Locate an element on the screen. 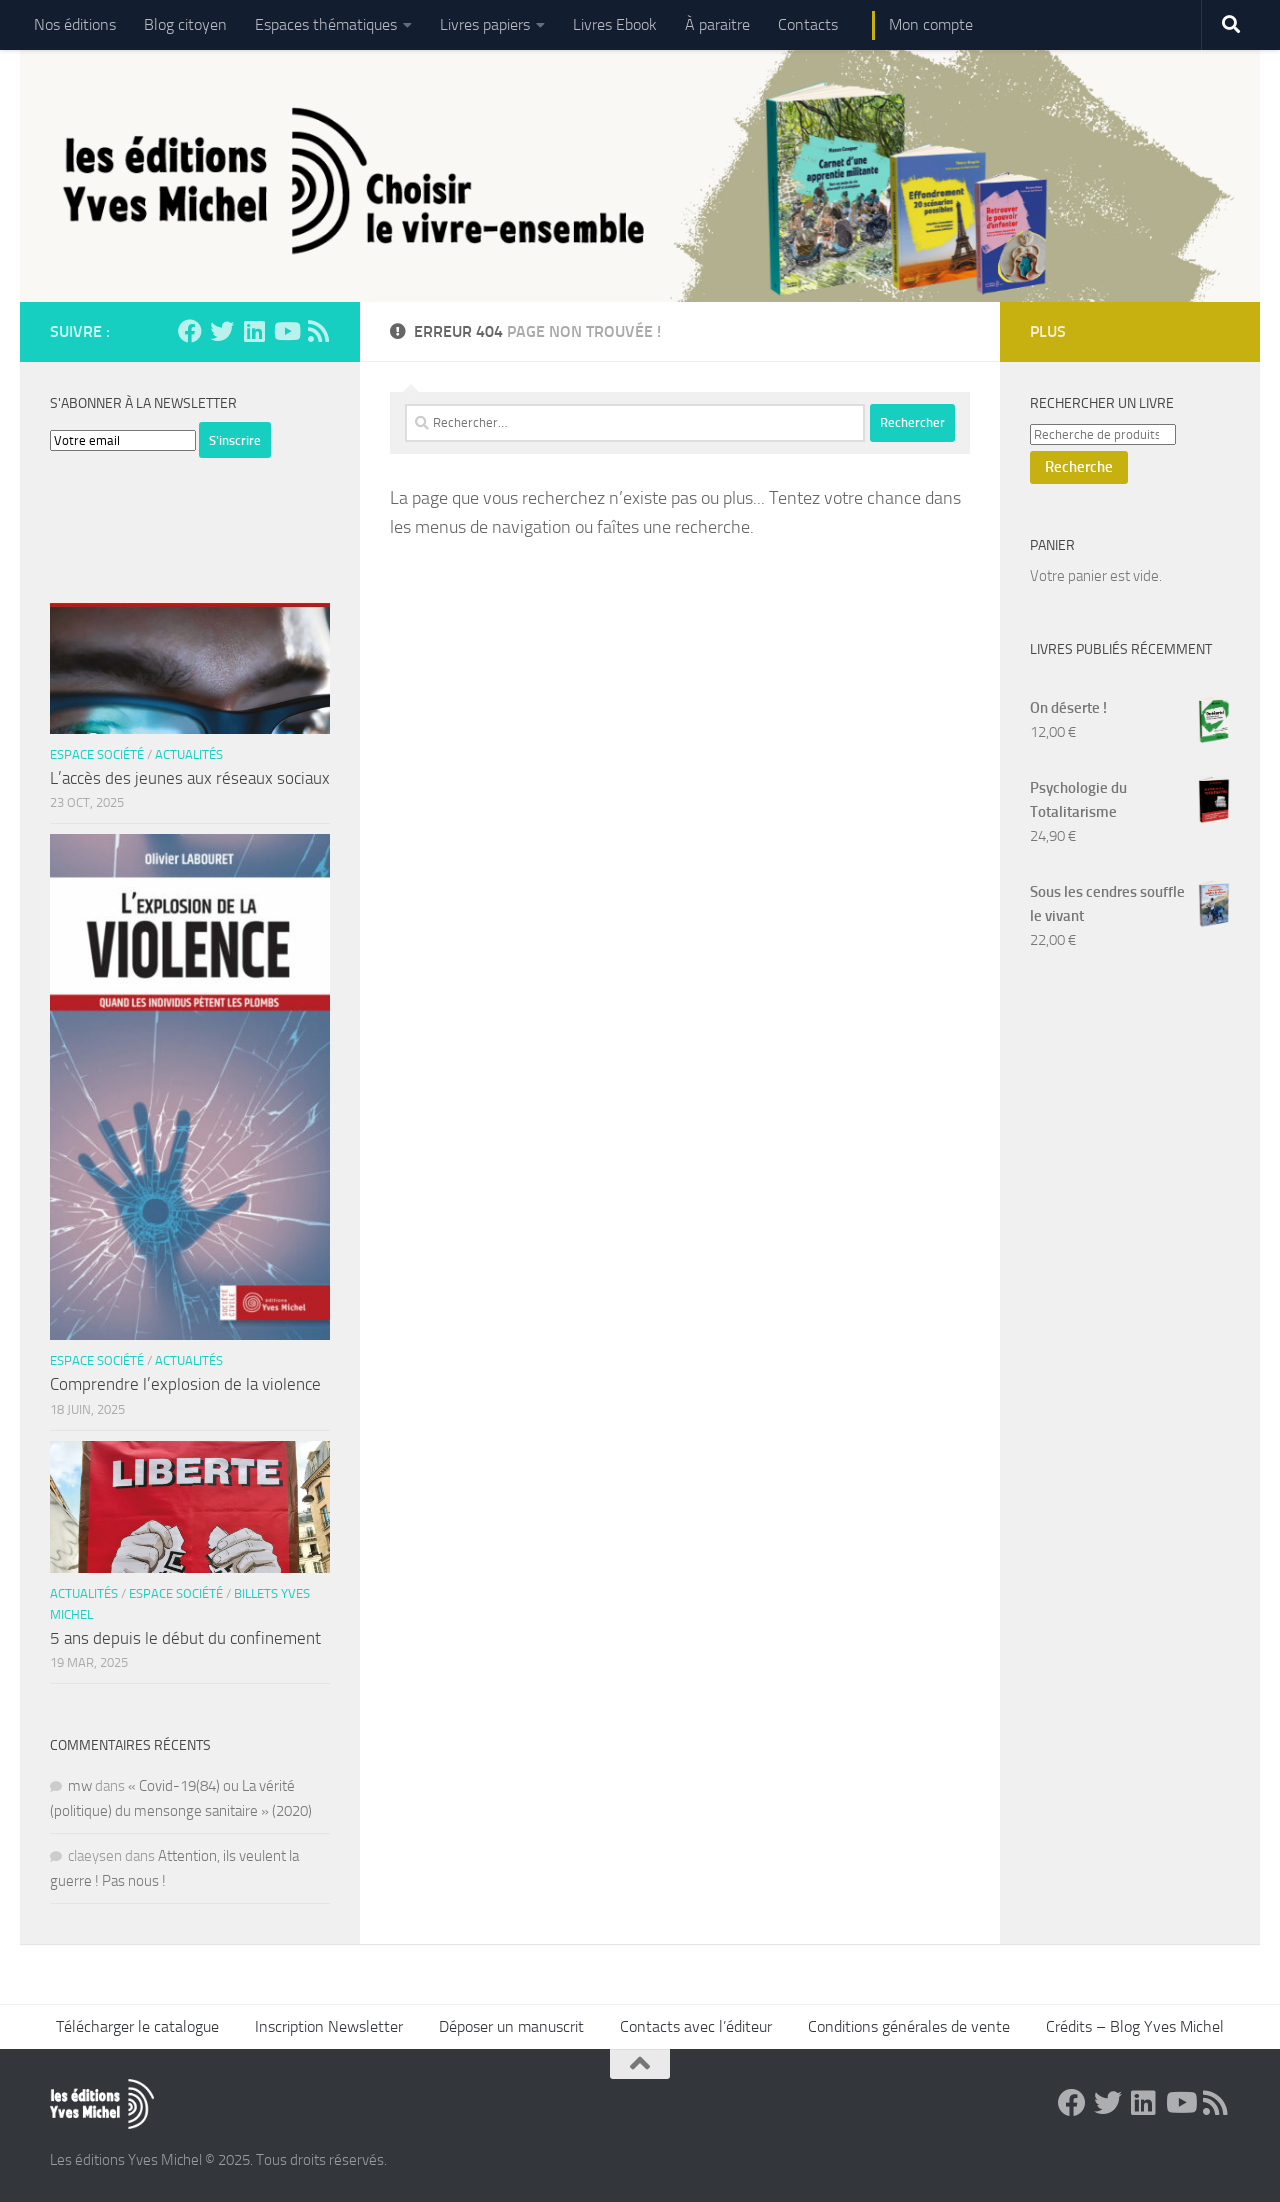 This screenshot has height=2202, width=1280. Contacts avec l’éditeur is located at coordinates (696, 2026).